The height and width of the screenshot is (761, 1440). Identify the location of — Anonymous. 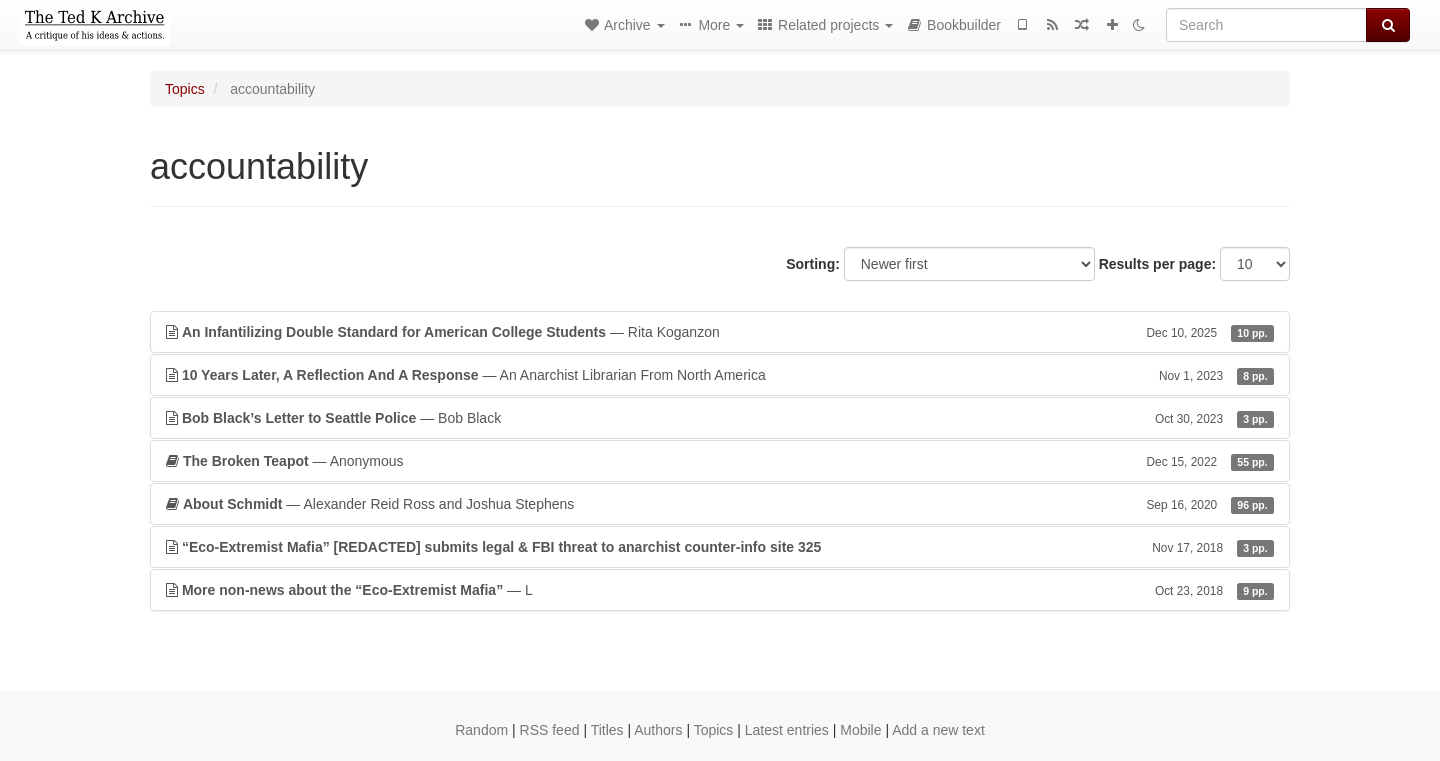
(720, 461).